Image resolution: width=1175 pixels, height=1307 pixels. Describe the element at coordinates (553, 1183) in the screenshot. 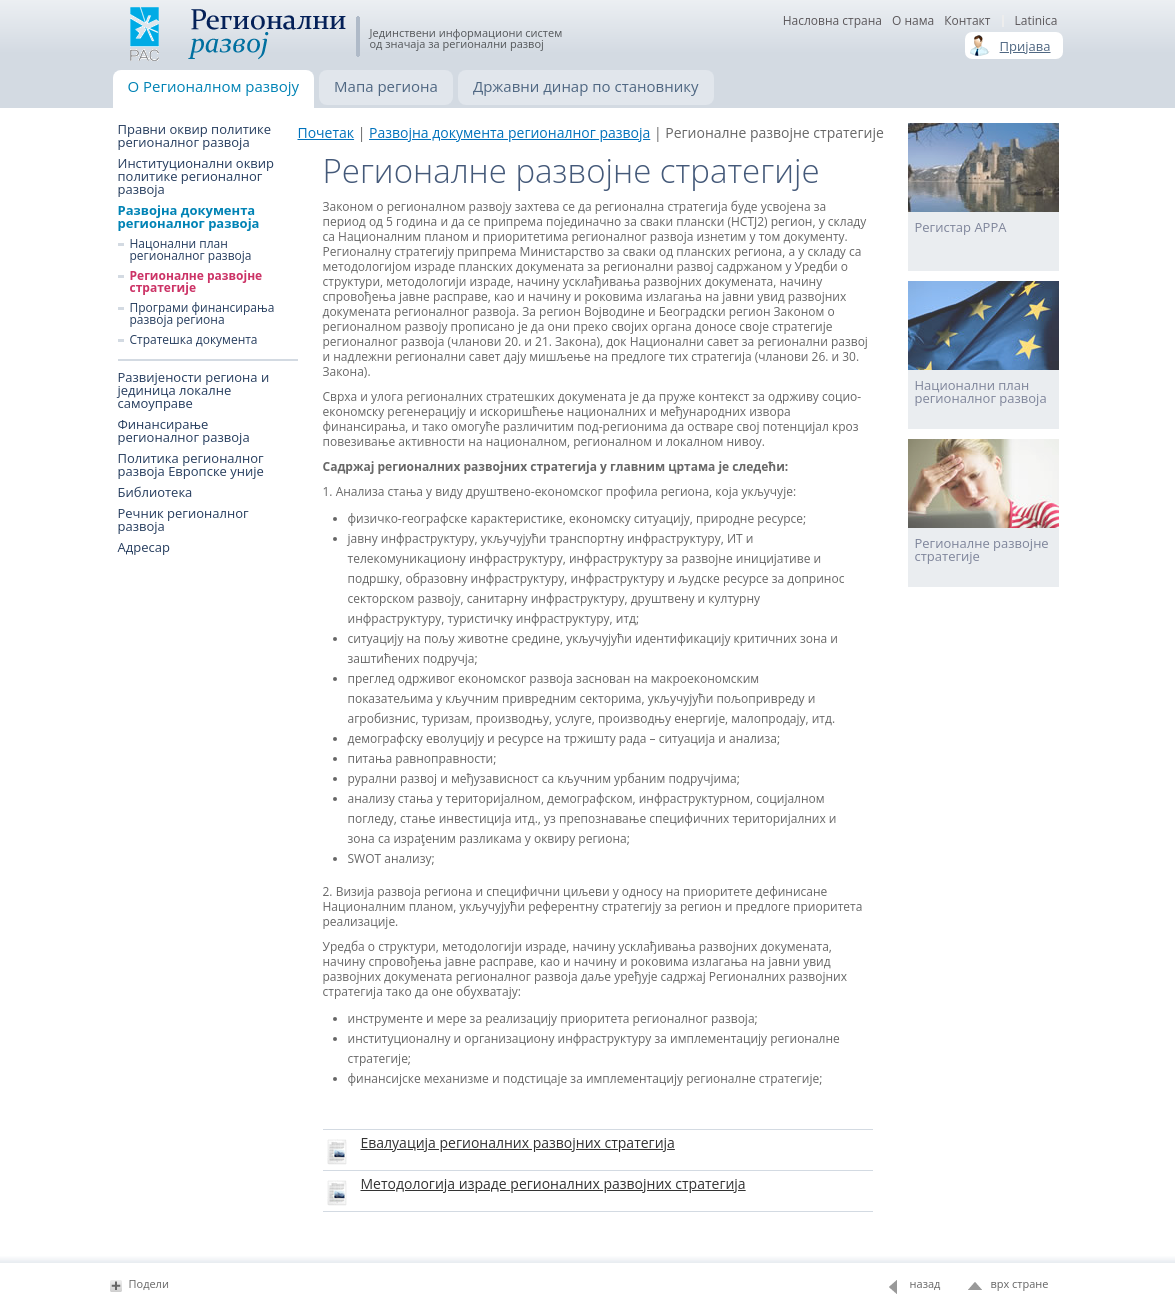

I see `Методологија израде регионалних развојних стратегија` at that location.